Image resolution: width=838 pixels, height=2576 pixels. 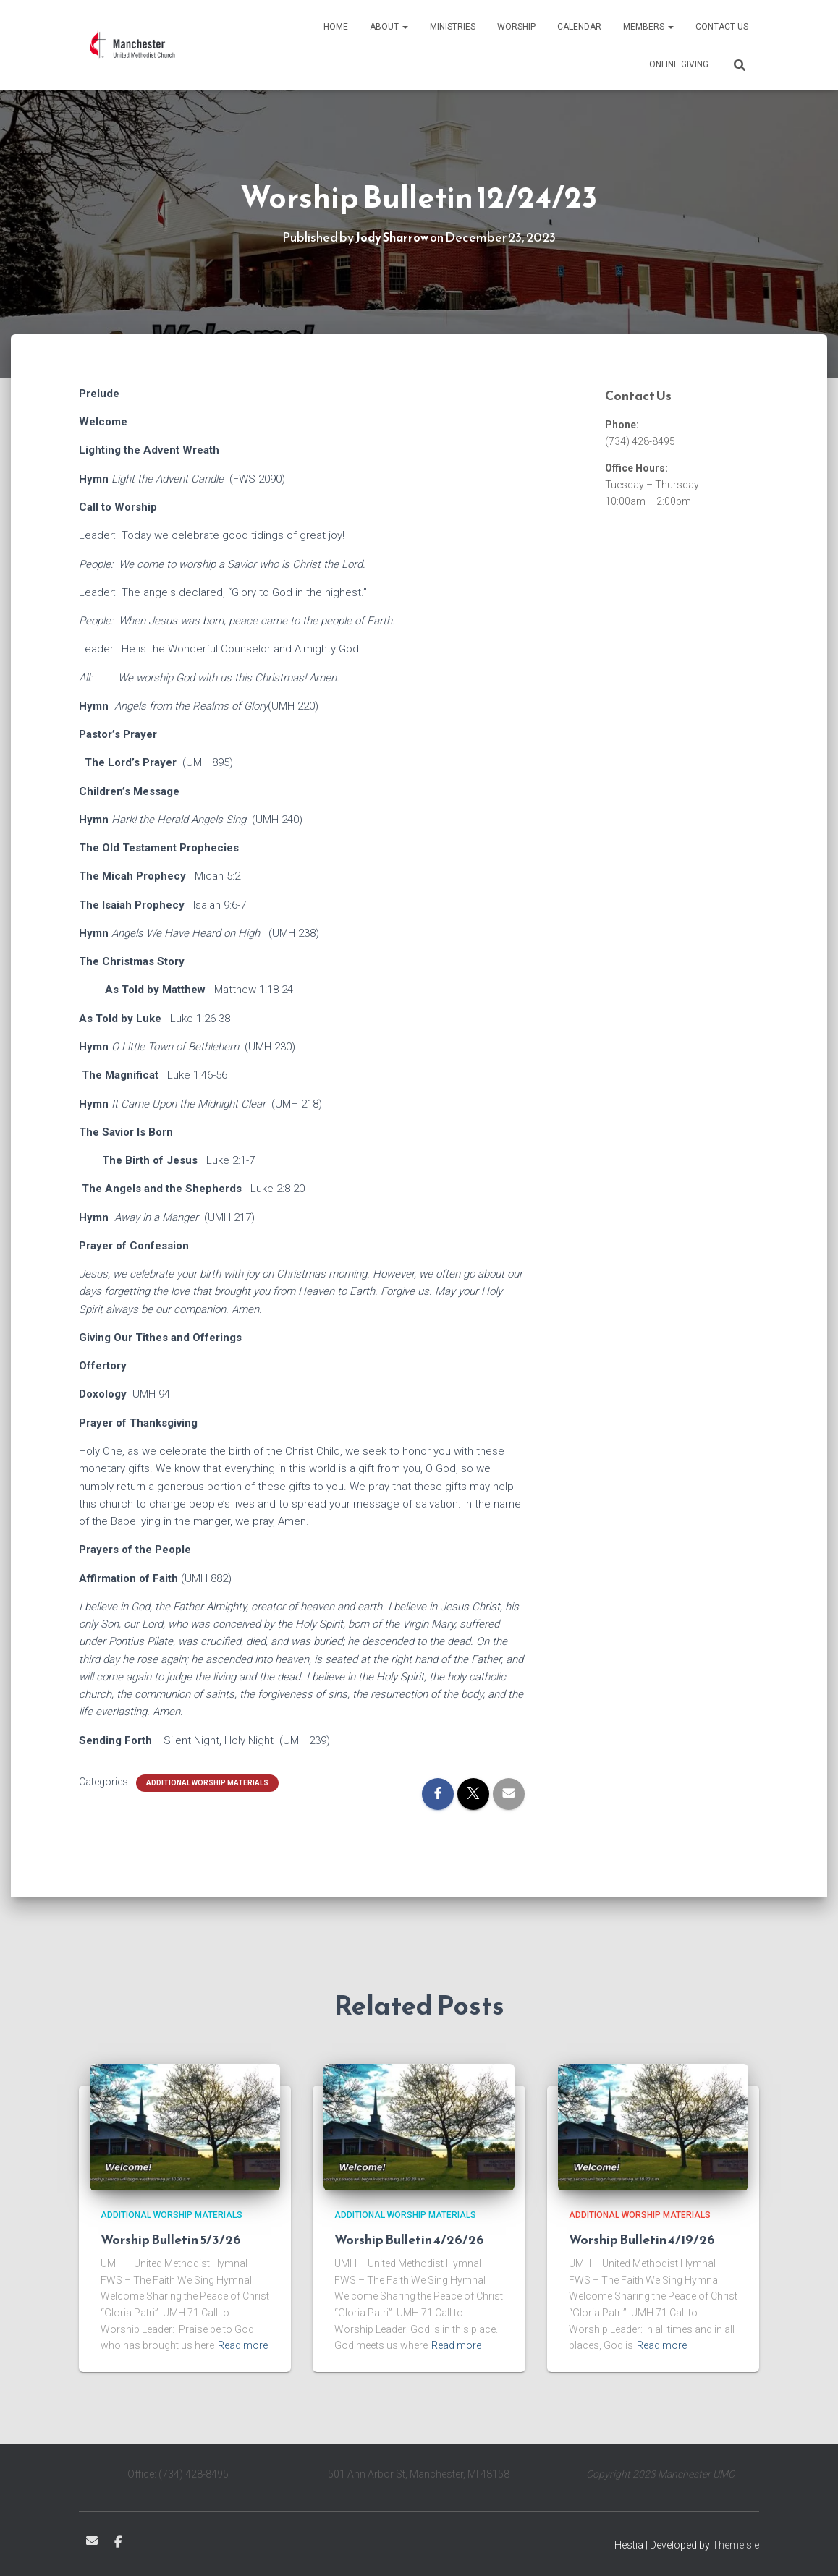 What do you see at coordinates (648, 27) in the screenshot?
I see `Members` at bounding box center [648, 27].